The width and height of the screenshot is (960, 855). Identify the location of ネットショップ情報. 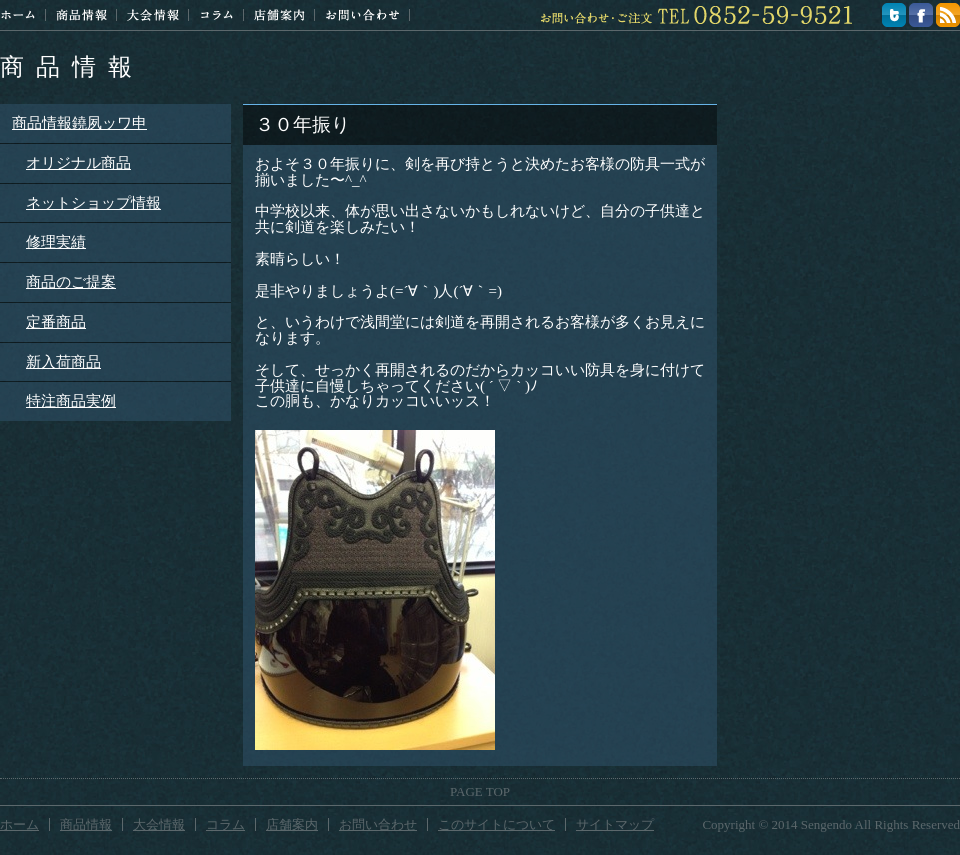
(93, 203).